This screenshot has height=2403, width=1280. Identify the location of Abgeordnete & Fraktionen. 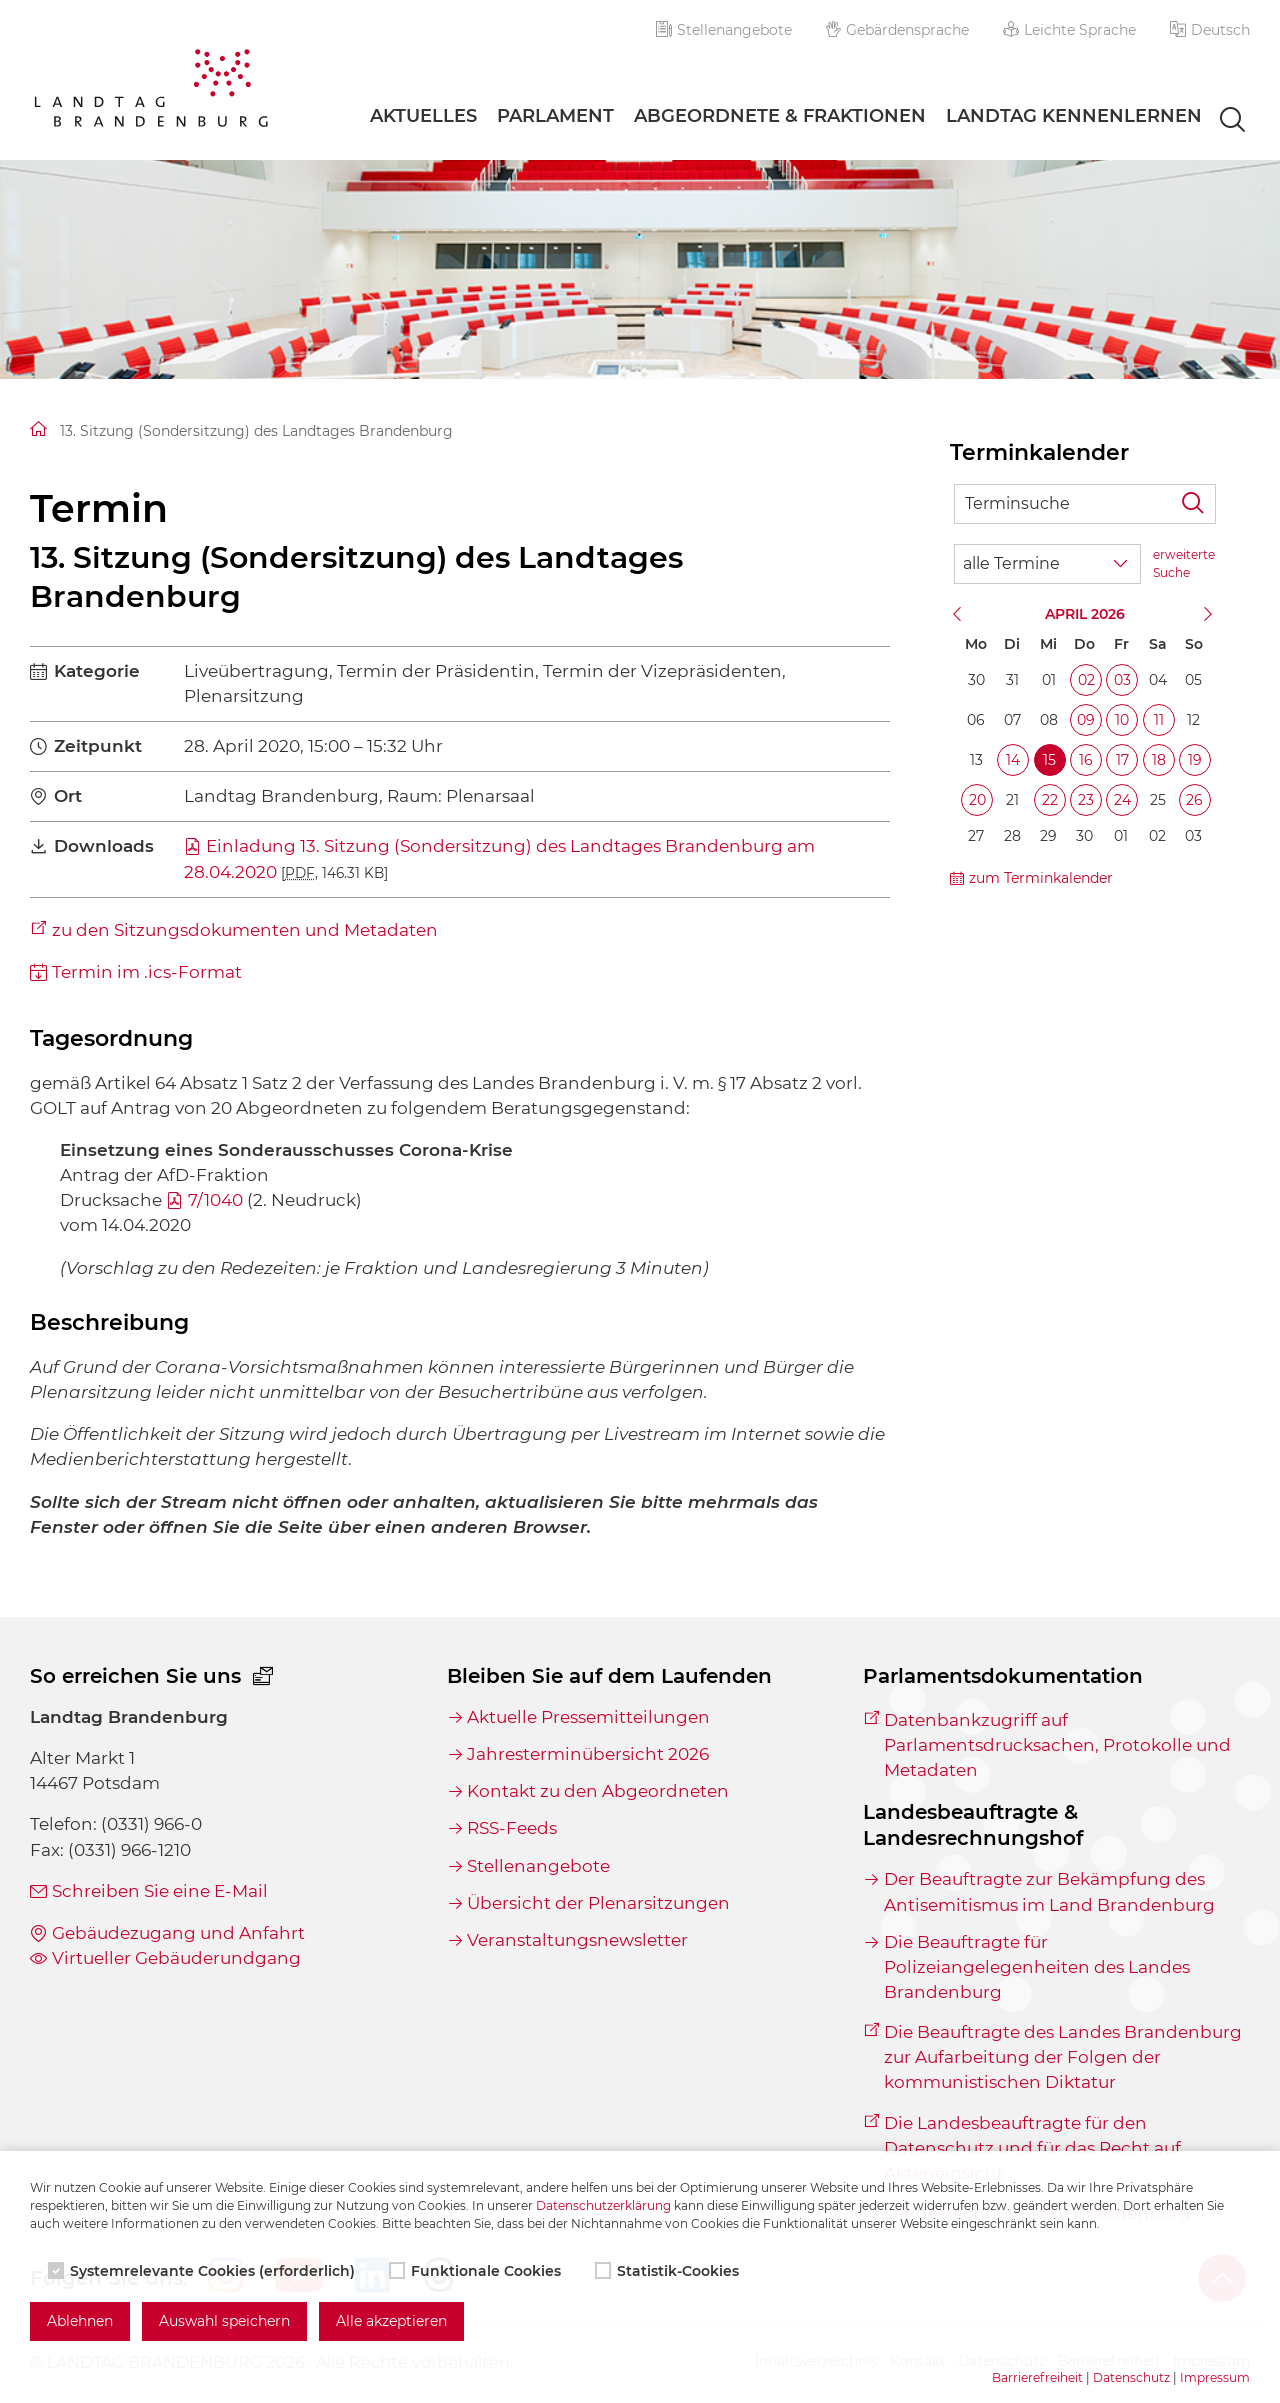
(780, 116).